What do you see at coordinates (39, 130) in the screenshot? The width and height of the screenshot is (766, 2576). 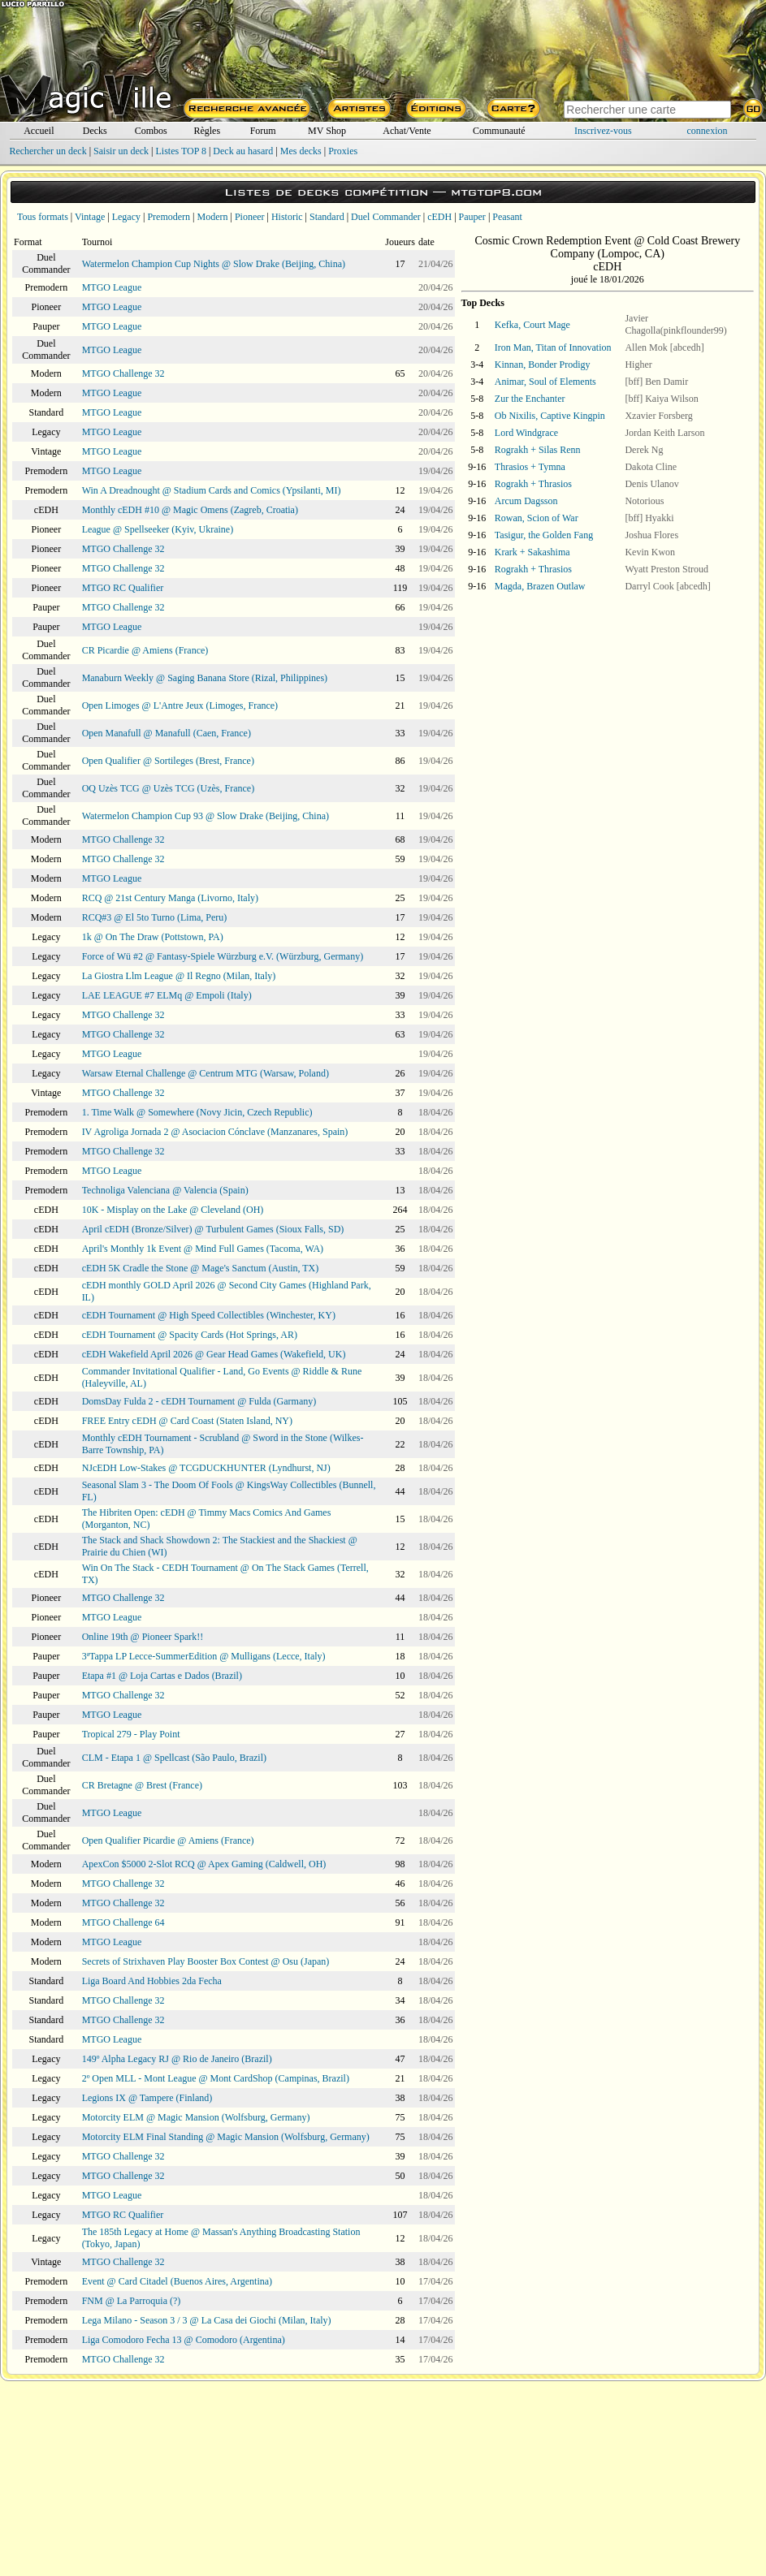 I see `Accueil` at bounding box center [39, 130].